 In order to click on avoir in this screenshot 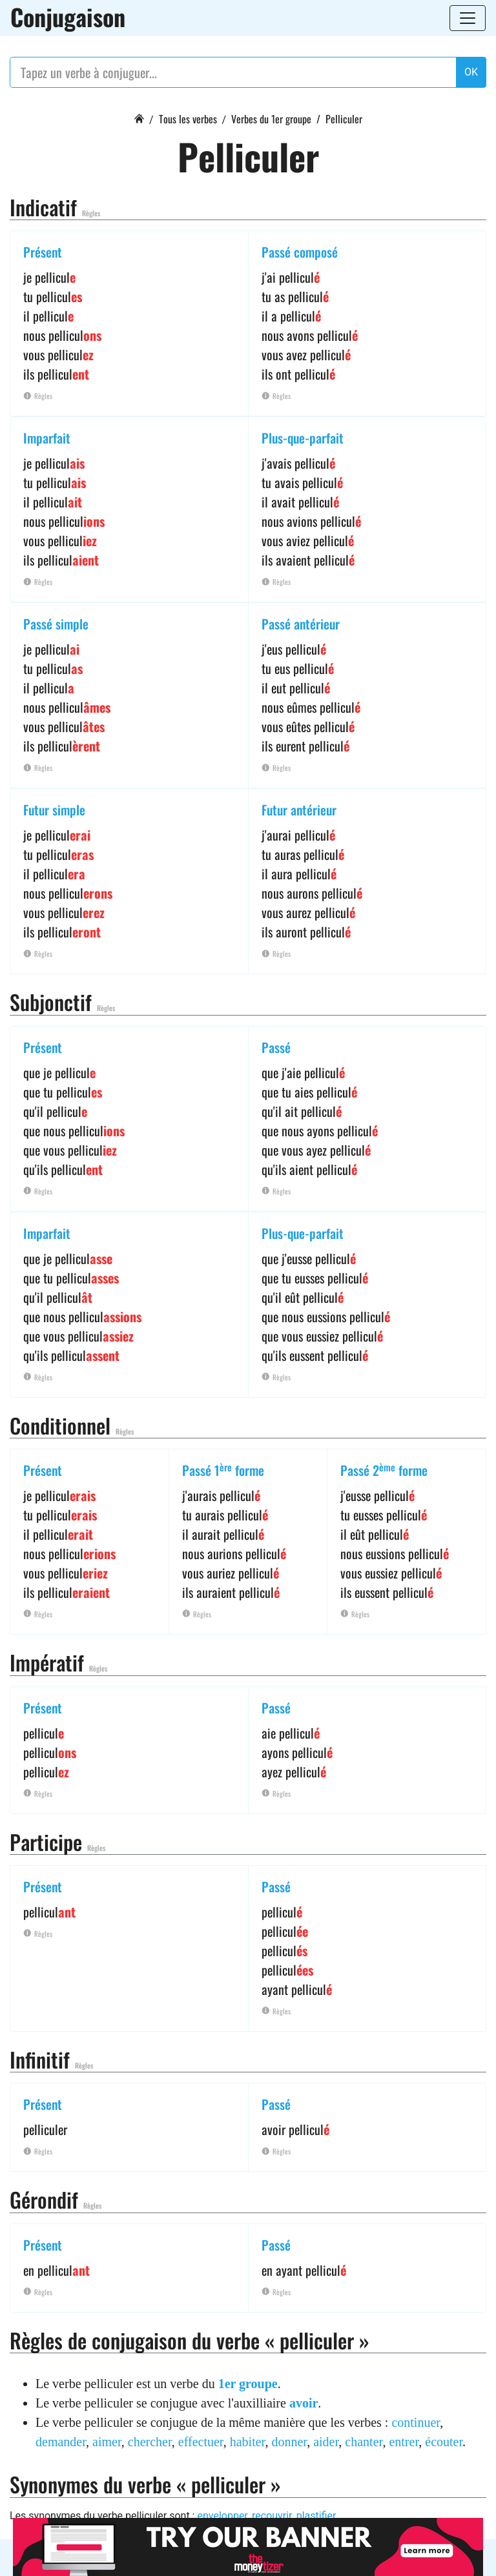, I will do `click(303, 2403)`.